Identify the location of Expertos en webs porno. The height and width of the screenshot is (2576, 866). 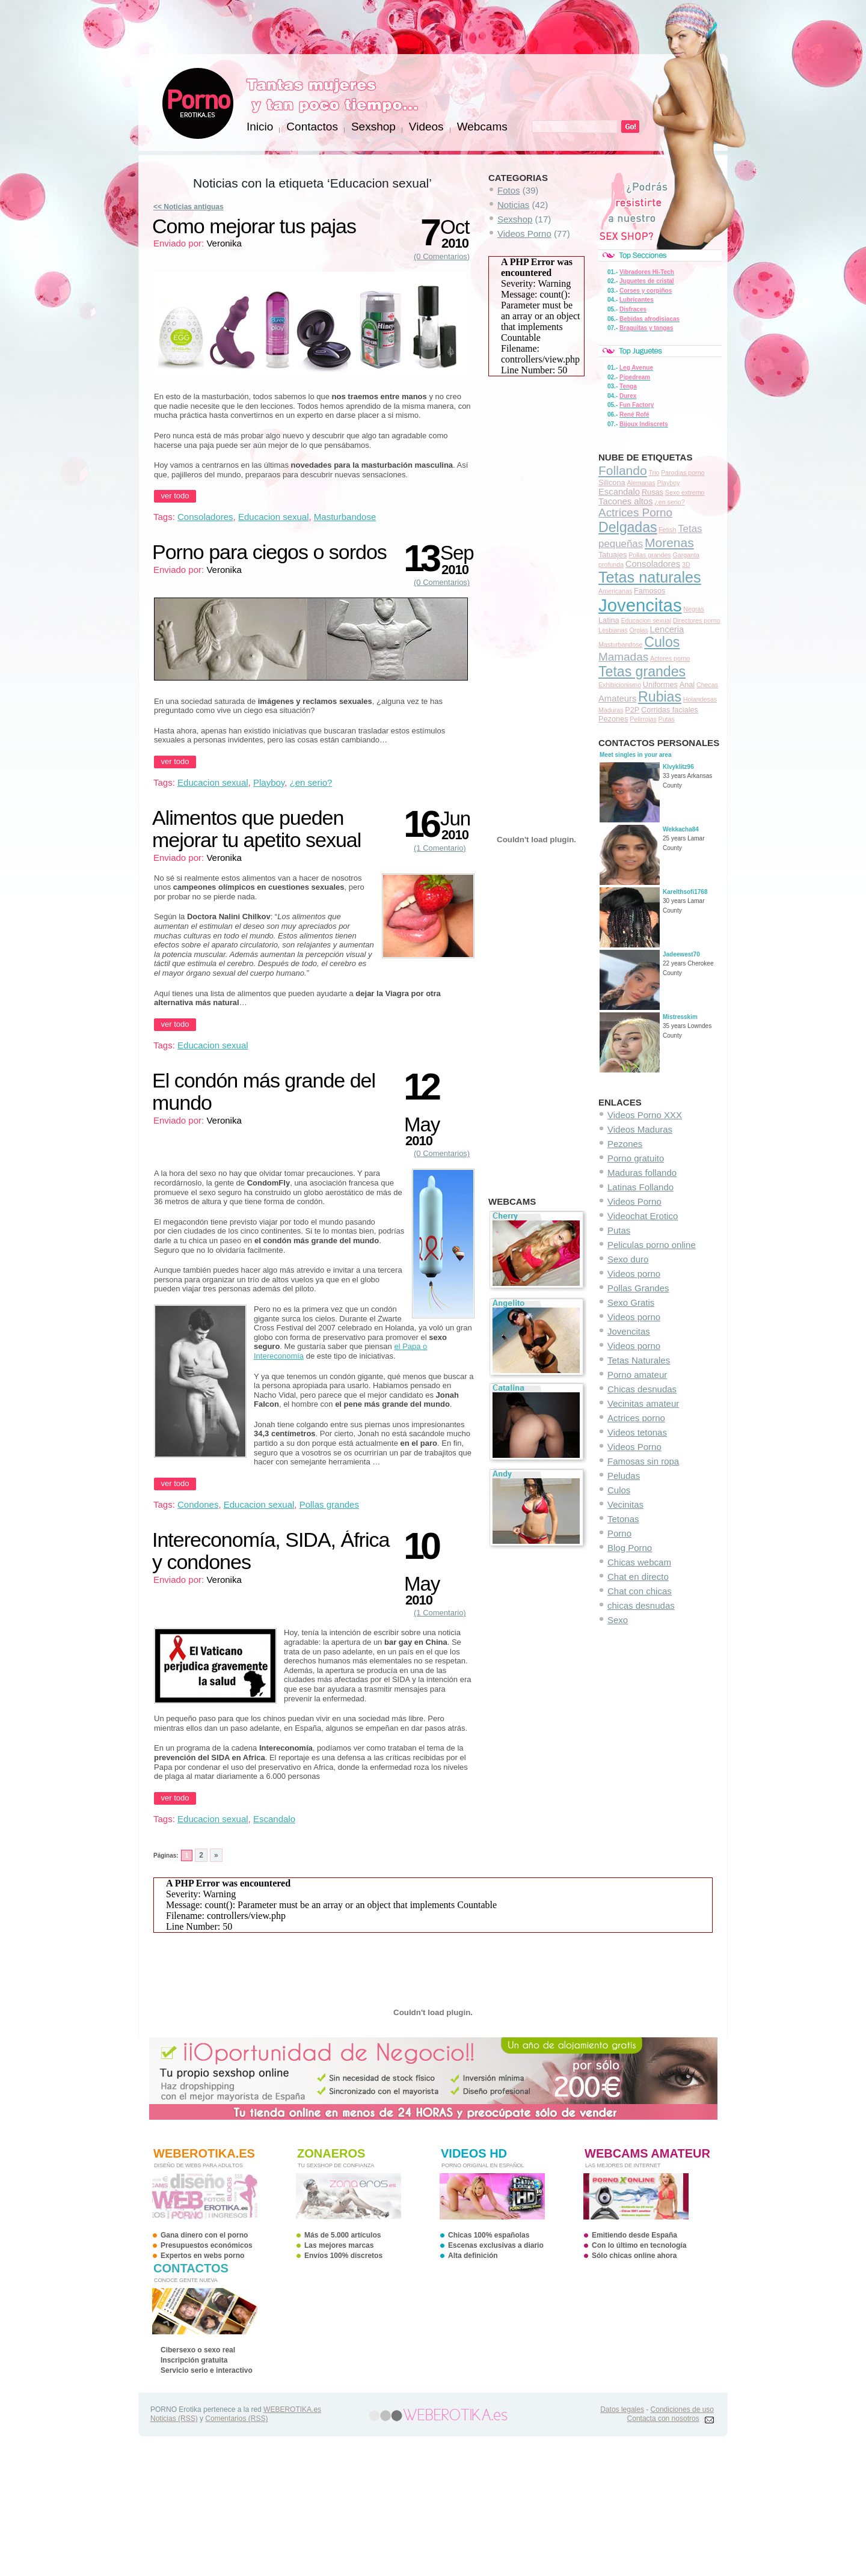
(202, 2255).